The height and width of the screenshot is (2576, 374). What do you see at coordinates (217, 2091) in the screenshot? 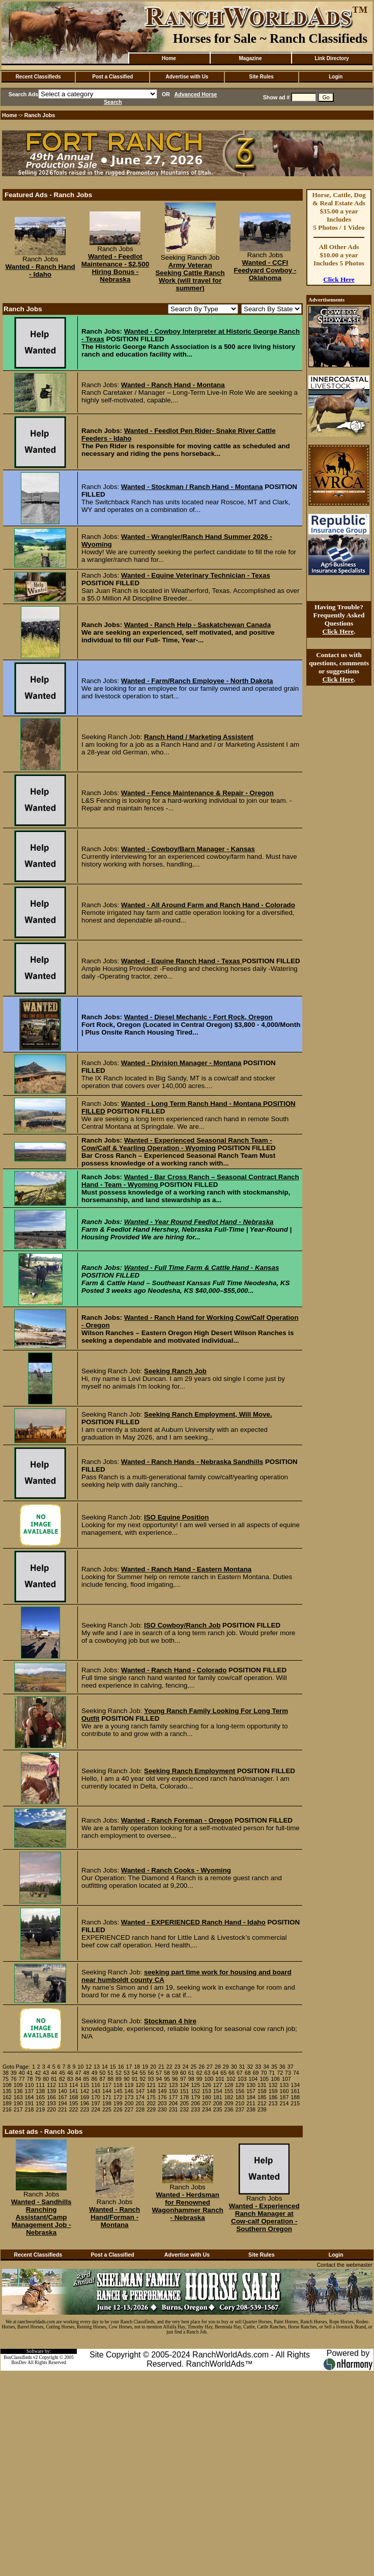
I see `154` at bounding box center [217, 2091].